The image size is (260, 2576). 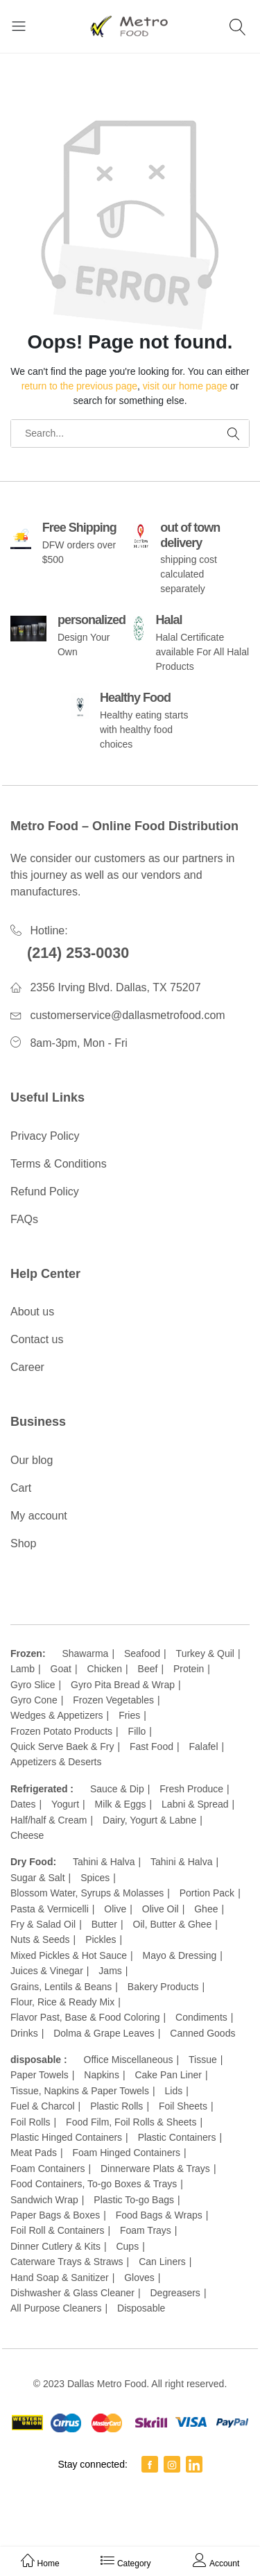 I want to click on Foam Trays, so click(x=145, y=2230).